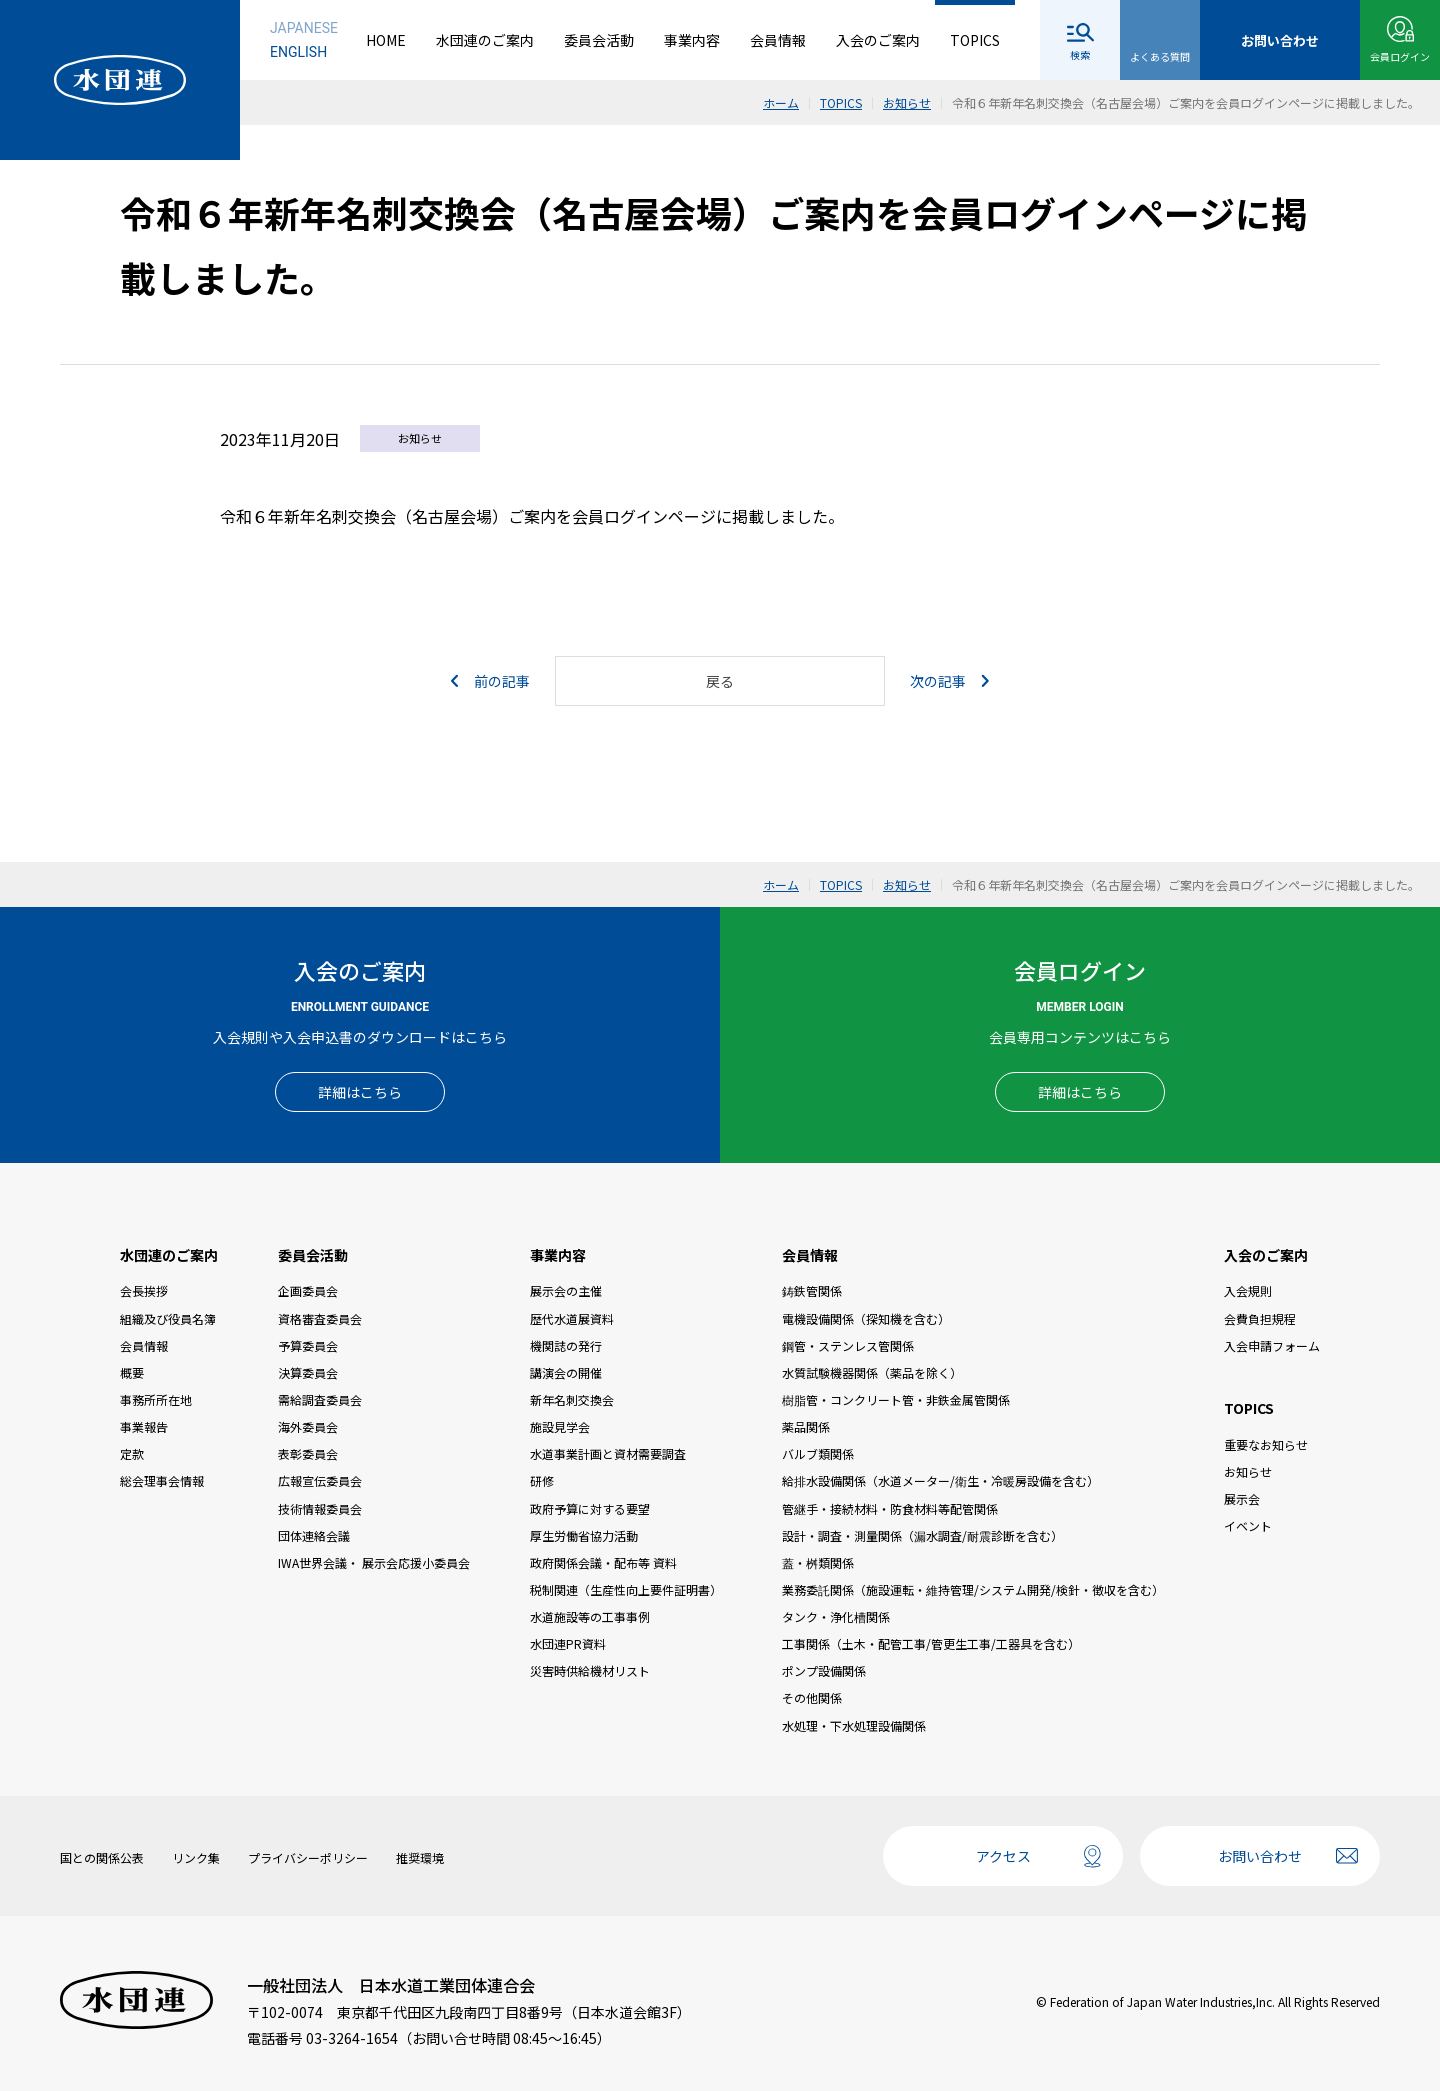 This screenshot has height=2091, width=1440. Describe the element at coordinates (132, 1453) in the screenshot. I see `定款` at that location.